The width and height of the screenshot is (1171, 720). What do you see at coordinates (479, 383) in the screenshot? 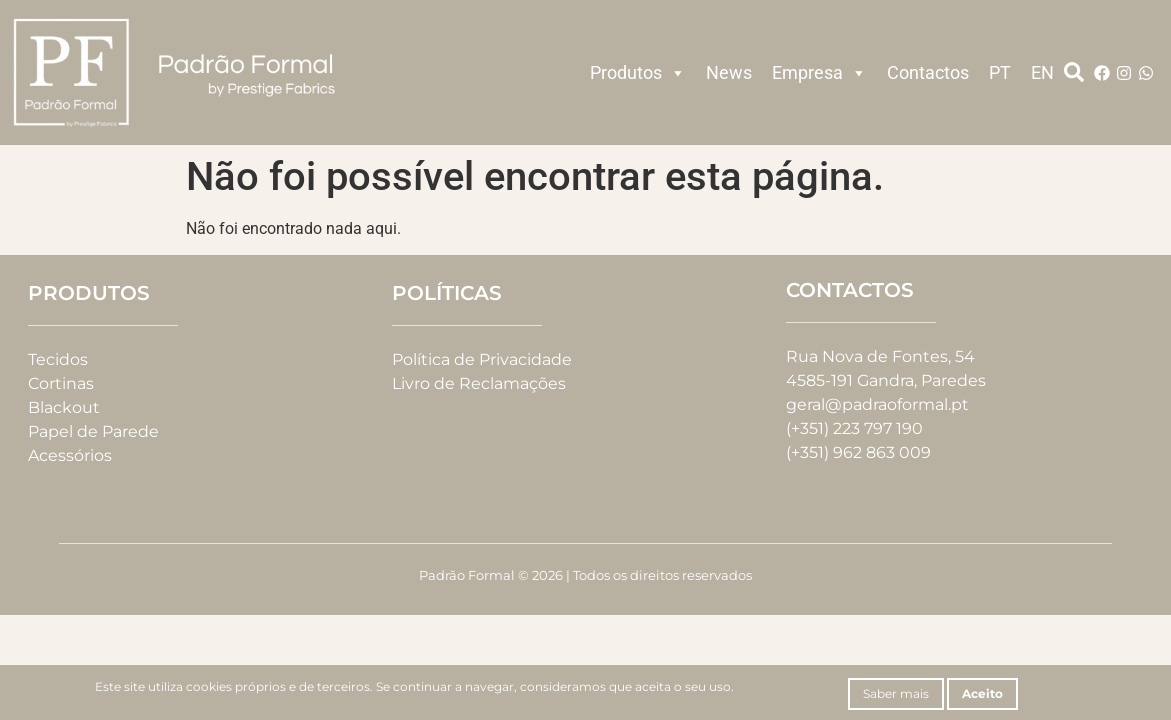
I see `Livro de Reclamações` at bounding box center [479, 383].